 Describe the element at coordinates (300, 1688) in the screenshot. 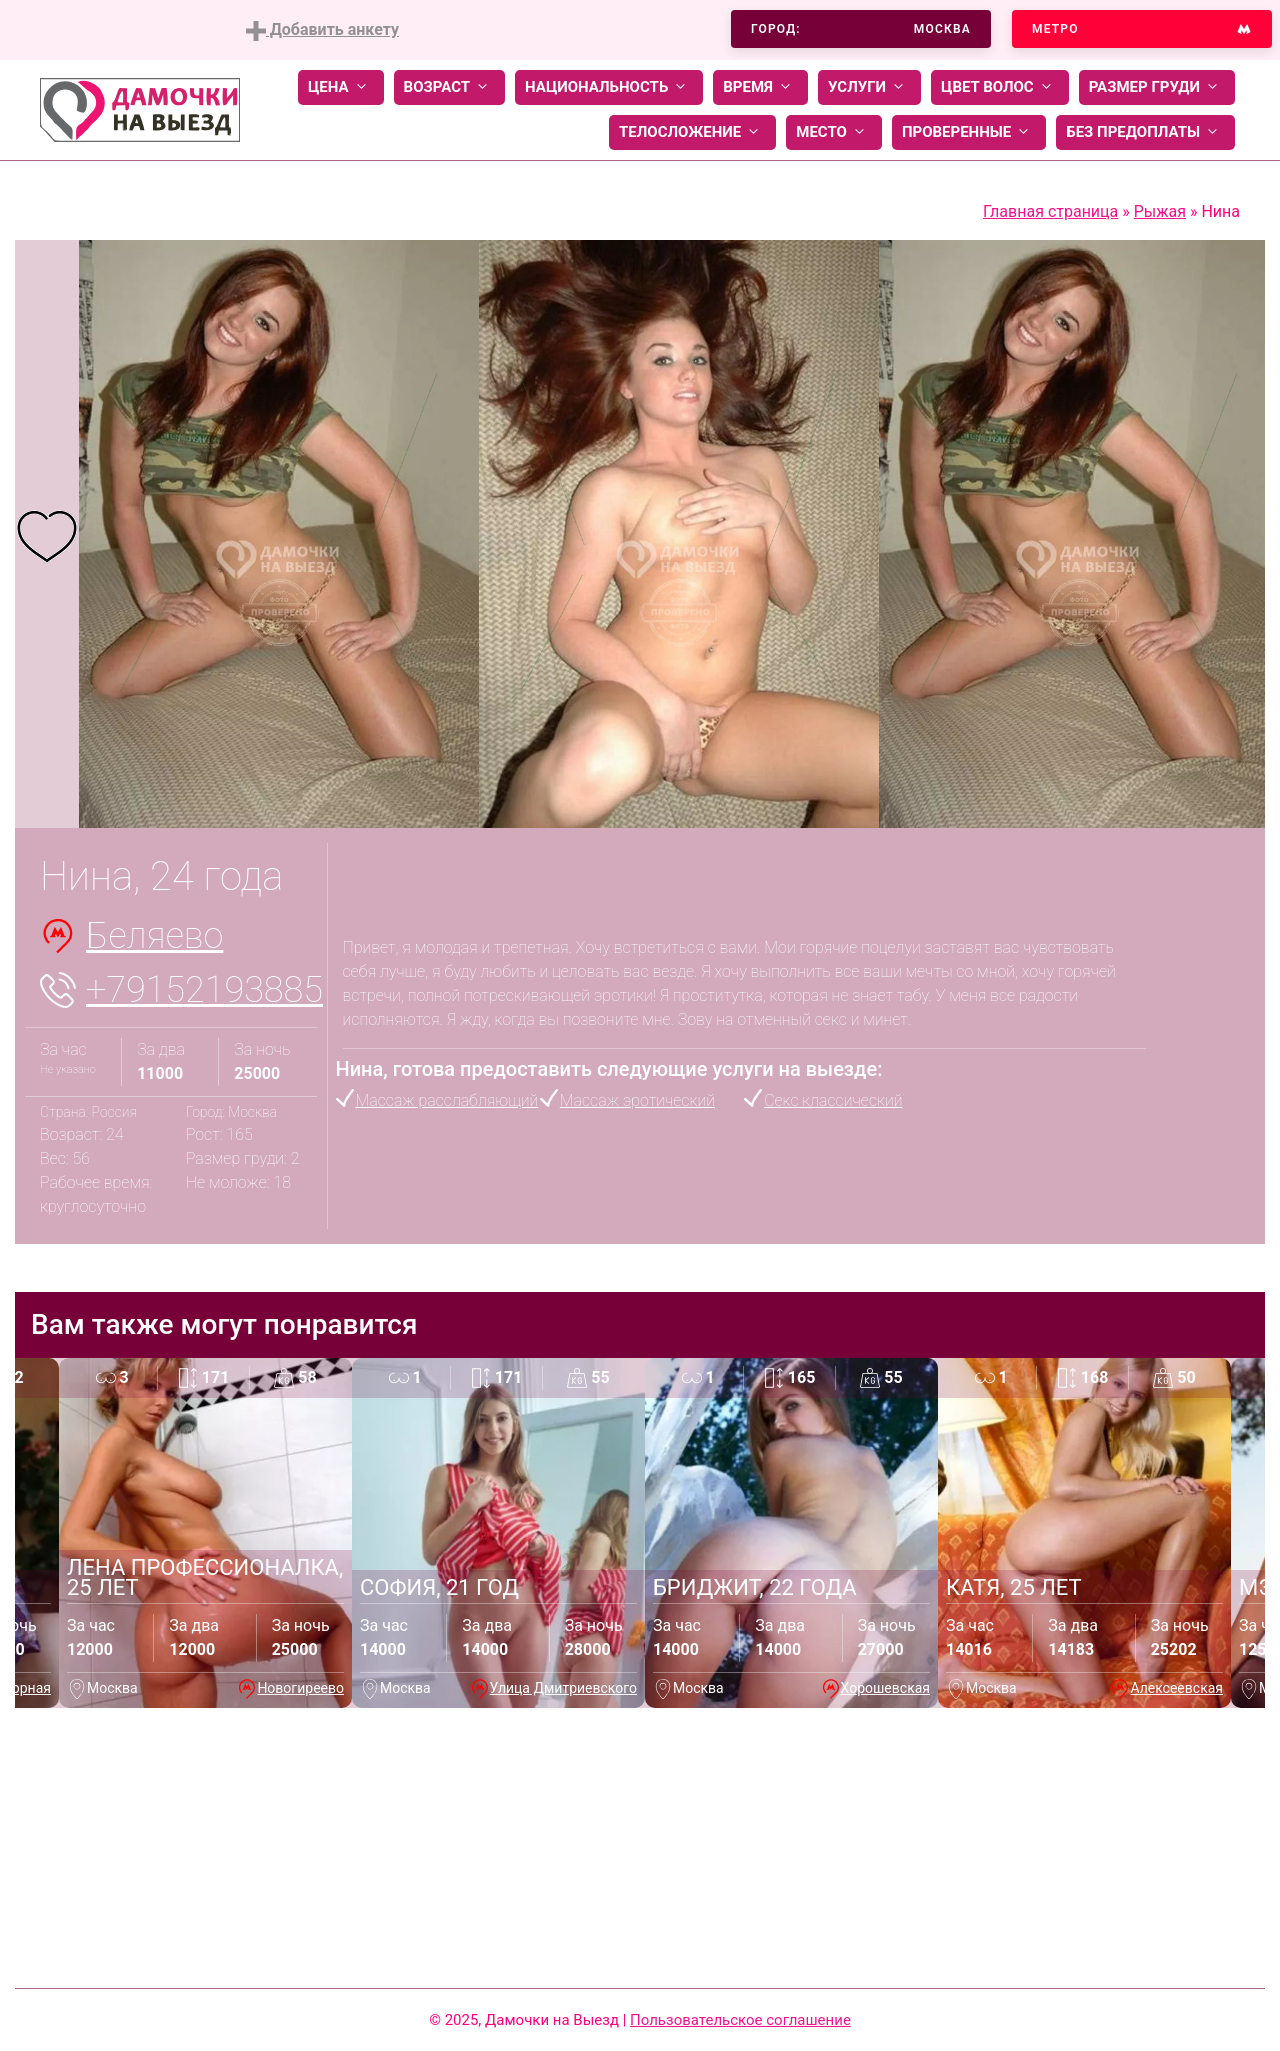

I see `Новогиреево` at that location.